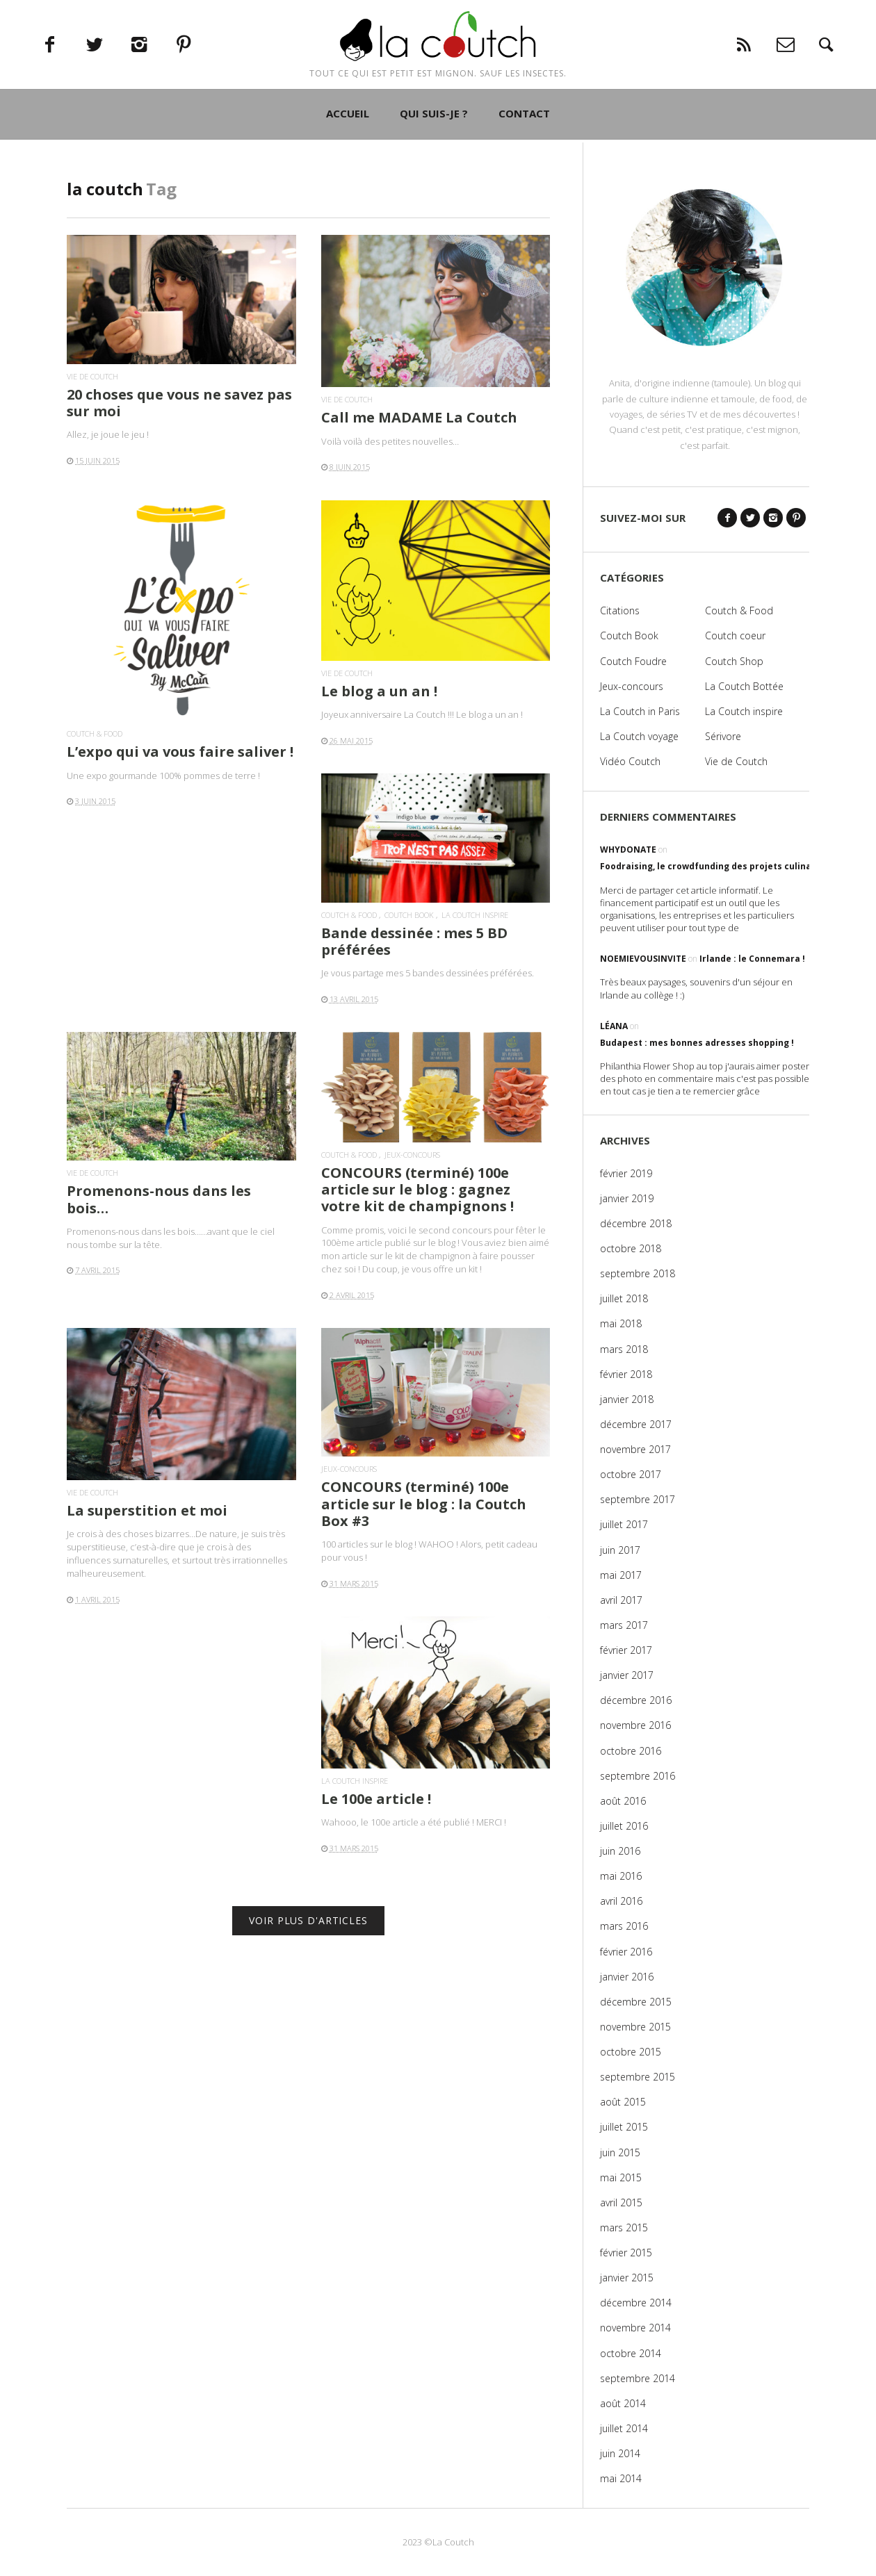 The height and width of the screenshot is (2576, 876). What do you see at coordinates (159, 1199) in the screenshot?
I see `Promenons-nous dans les bois…` at bounding box center [159, 1199].